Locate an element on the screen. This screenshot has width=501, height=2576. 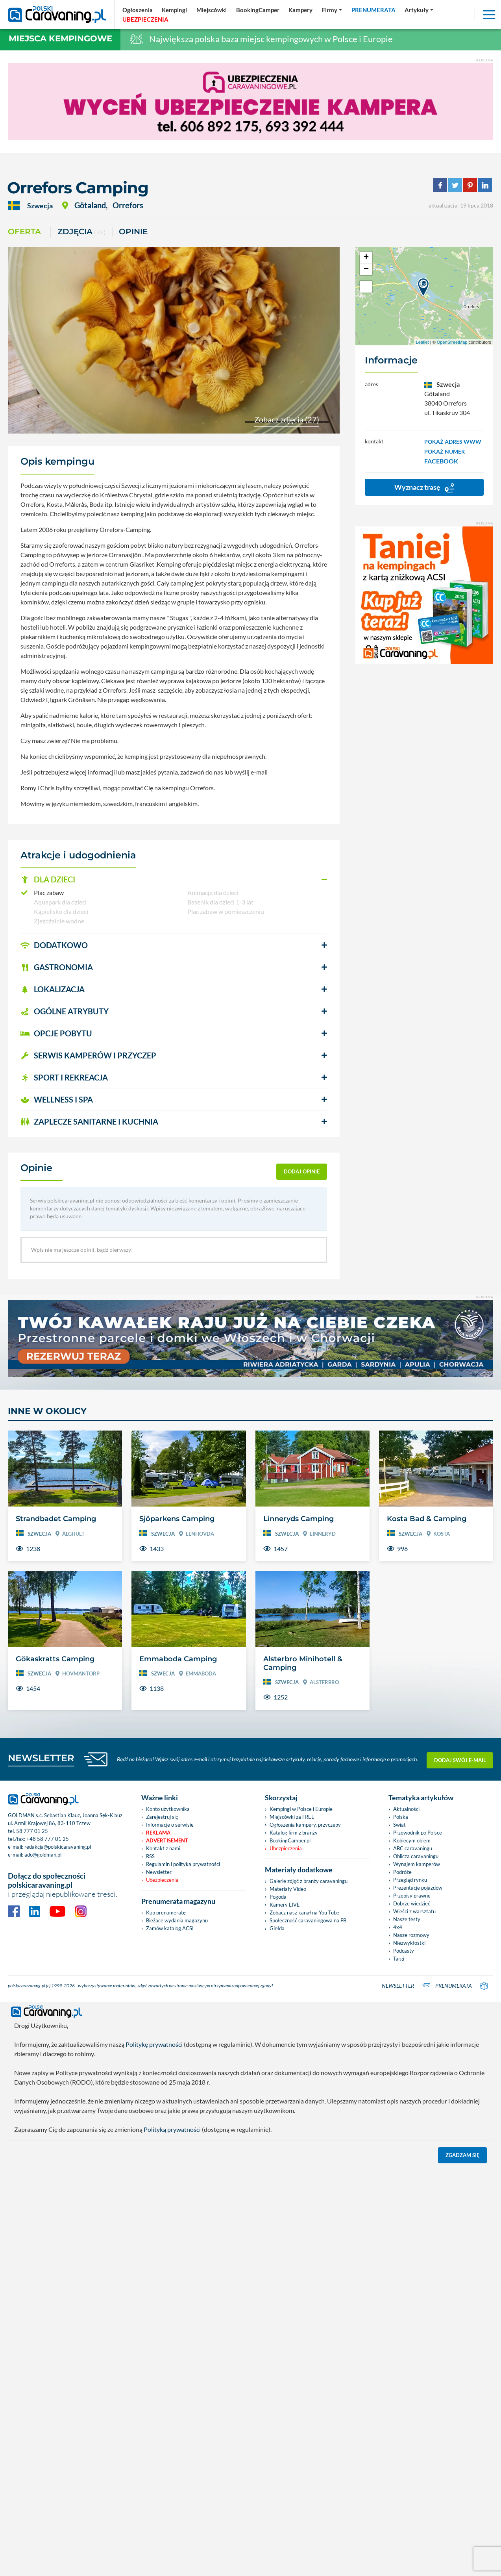
Polityką prywatności is located at coordinates (172, 2535).